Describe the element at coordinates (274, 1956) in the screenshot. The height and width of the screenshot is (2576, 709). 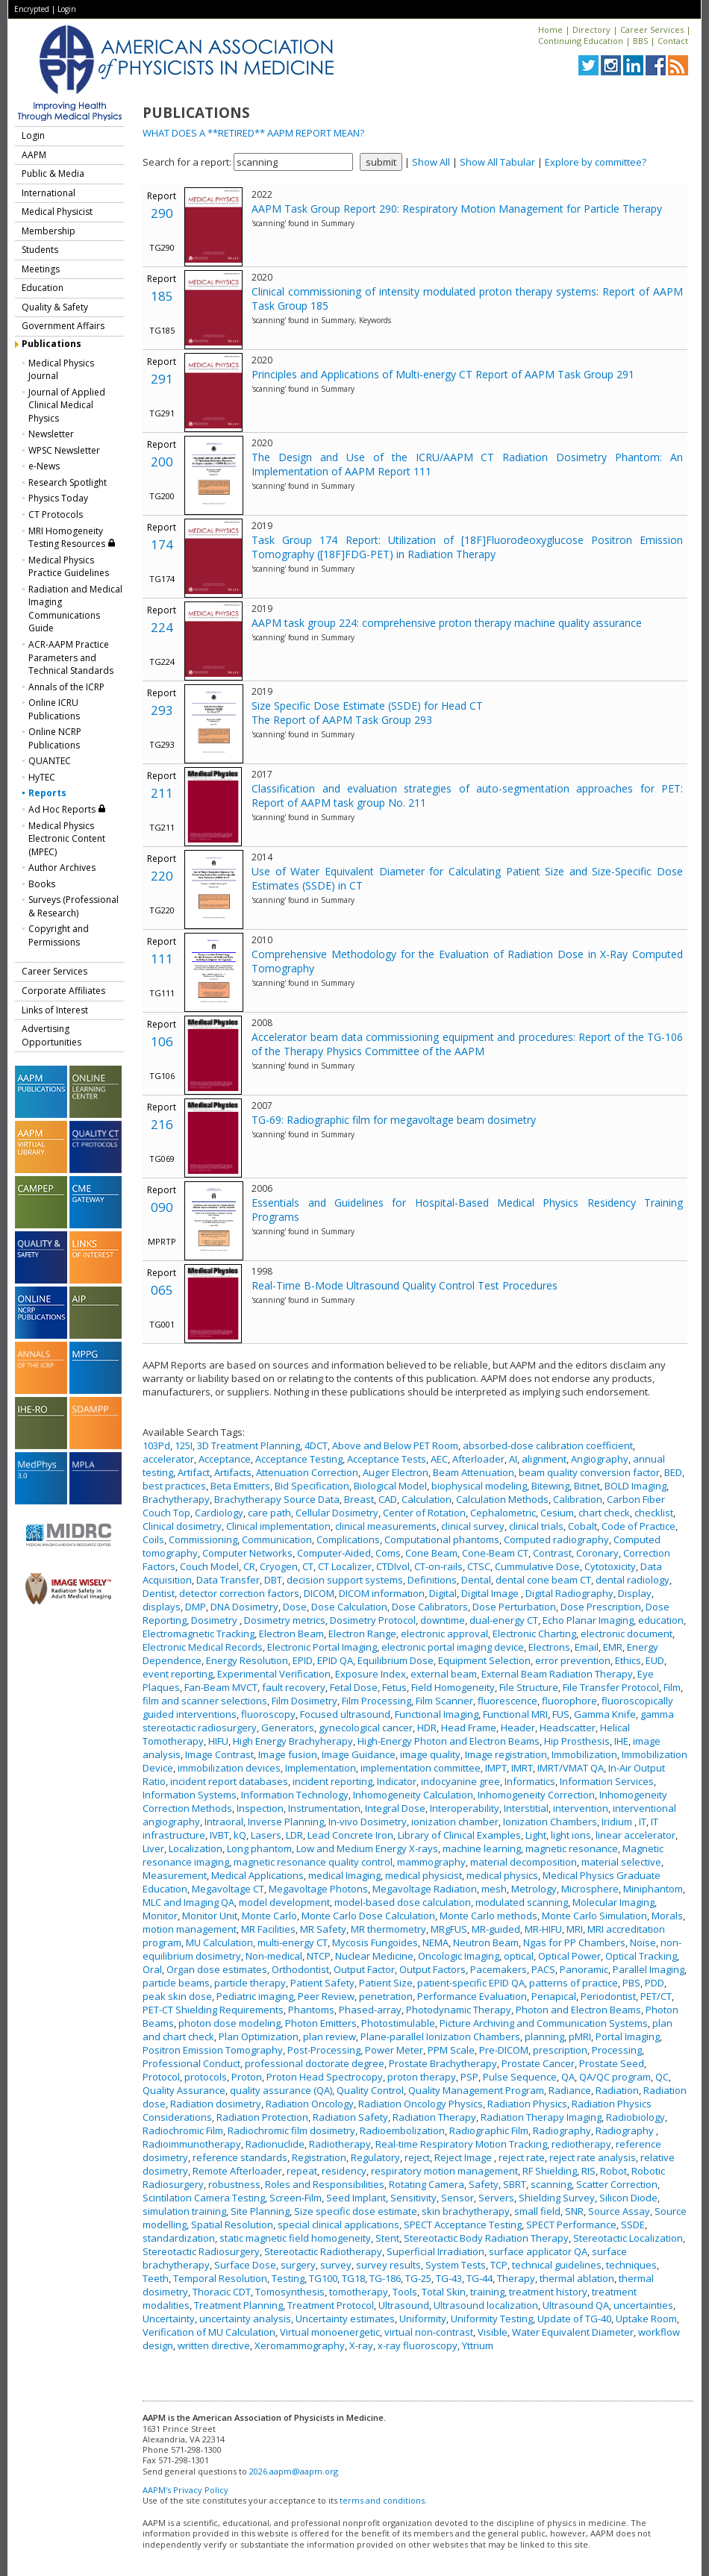
I see `Non-medical` at that location.